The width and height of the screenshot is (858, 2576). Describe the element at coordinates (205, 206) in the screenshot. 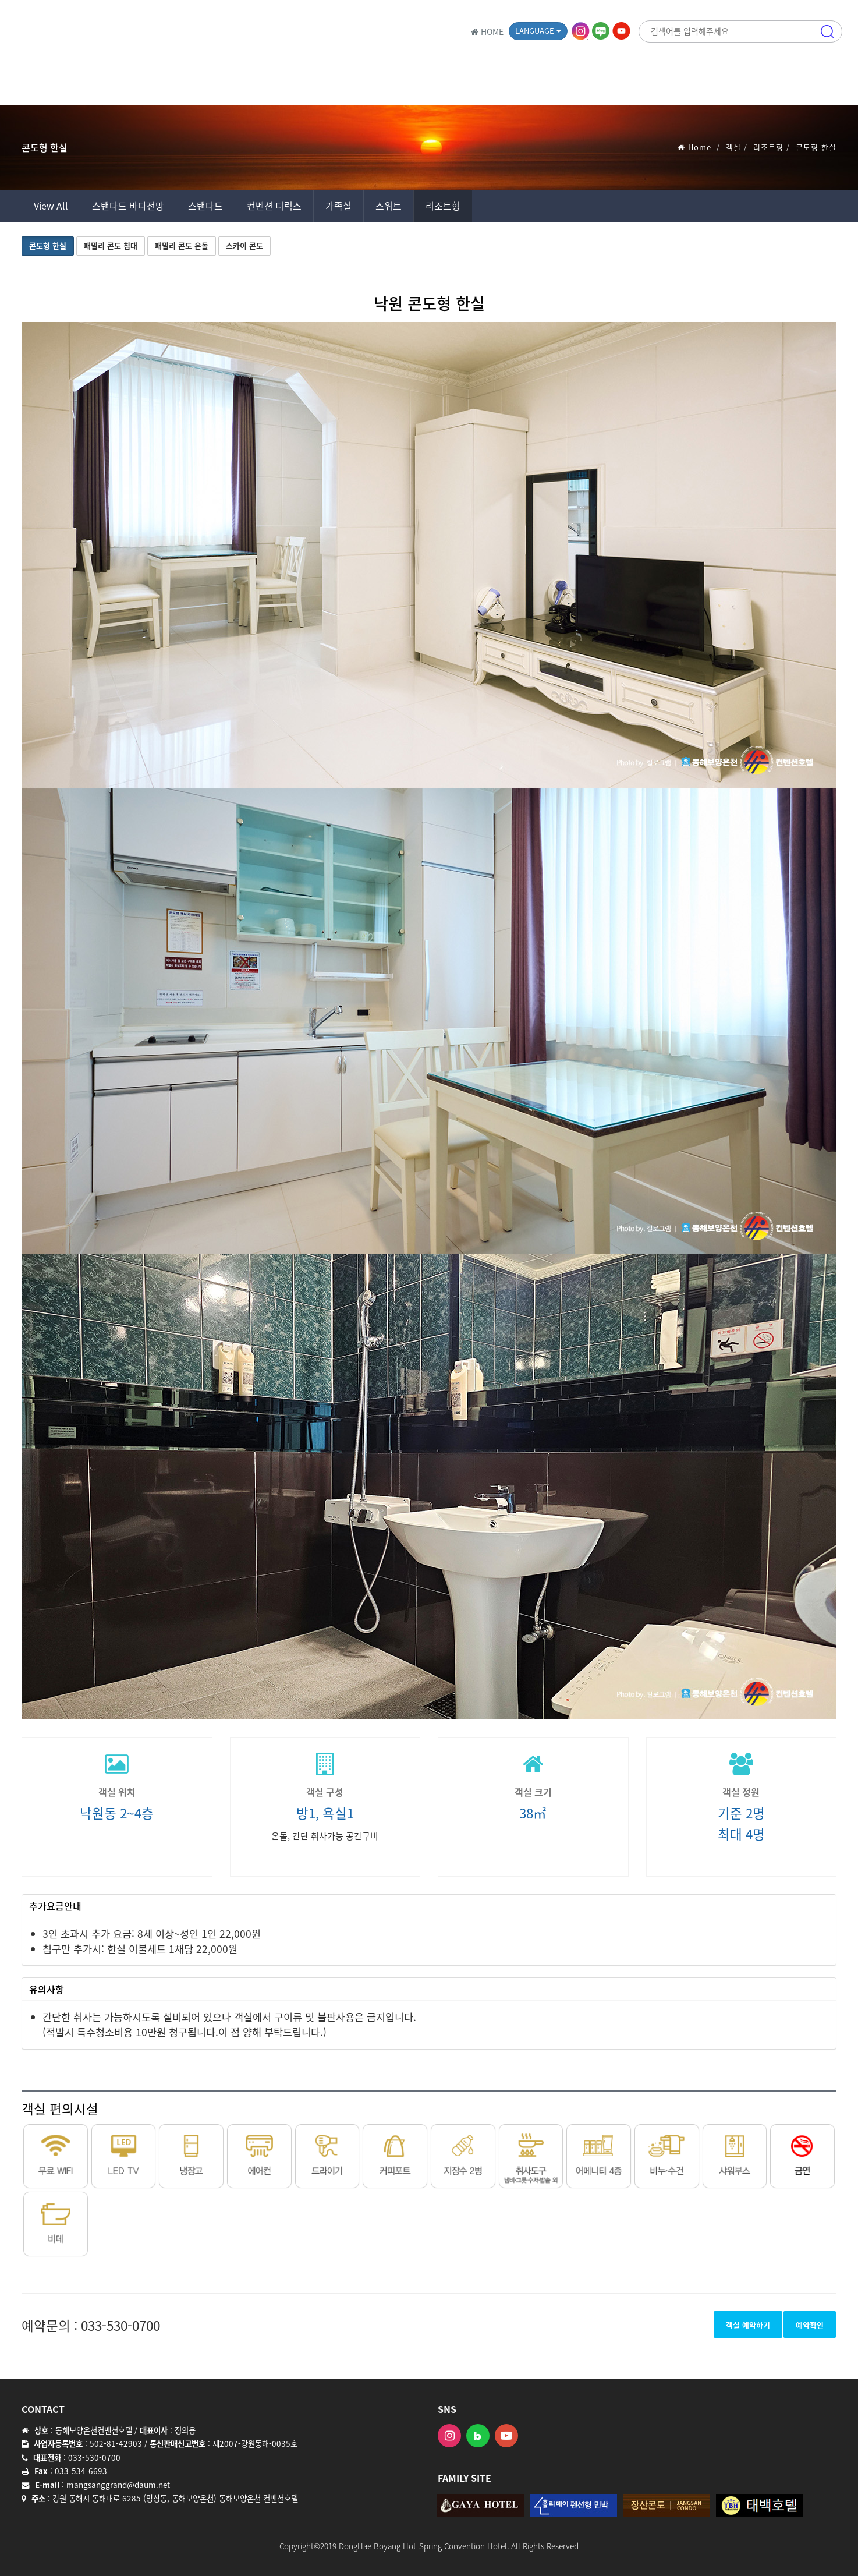

I see `스탠다드` at that location.